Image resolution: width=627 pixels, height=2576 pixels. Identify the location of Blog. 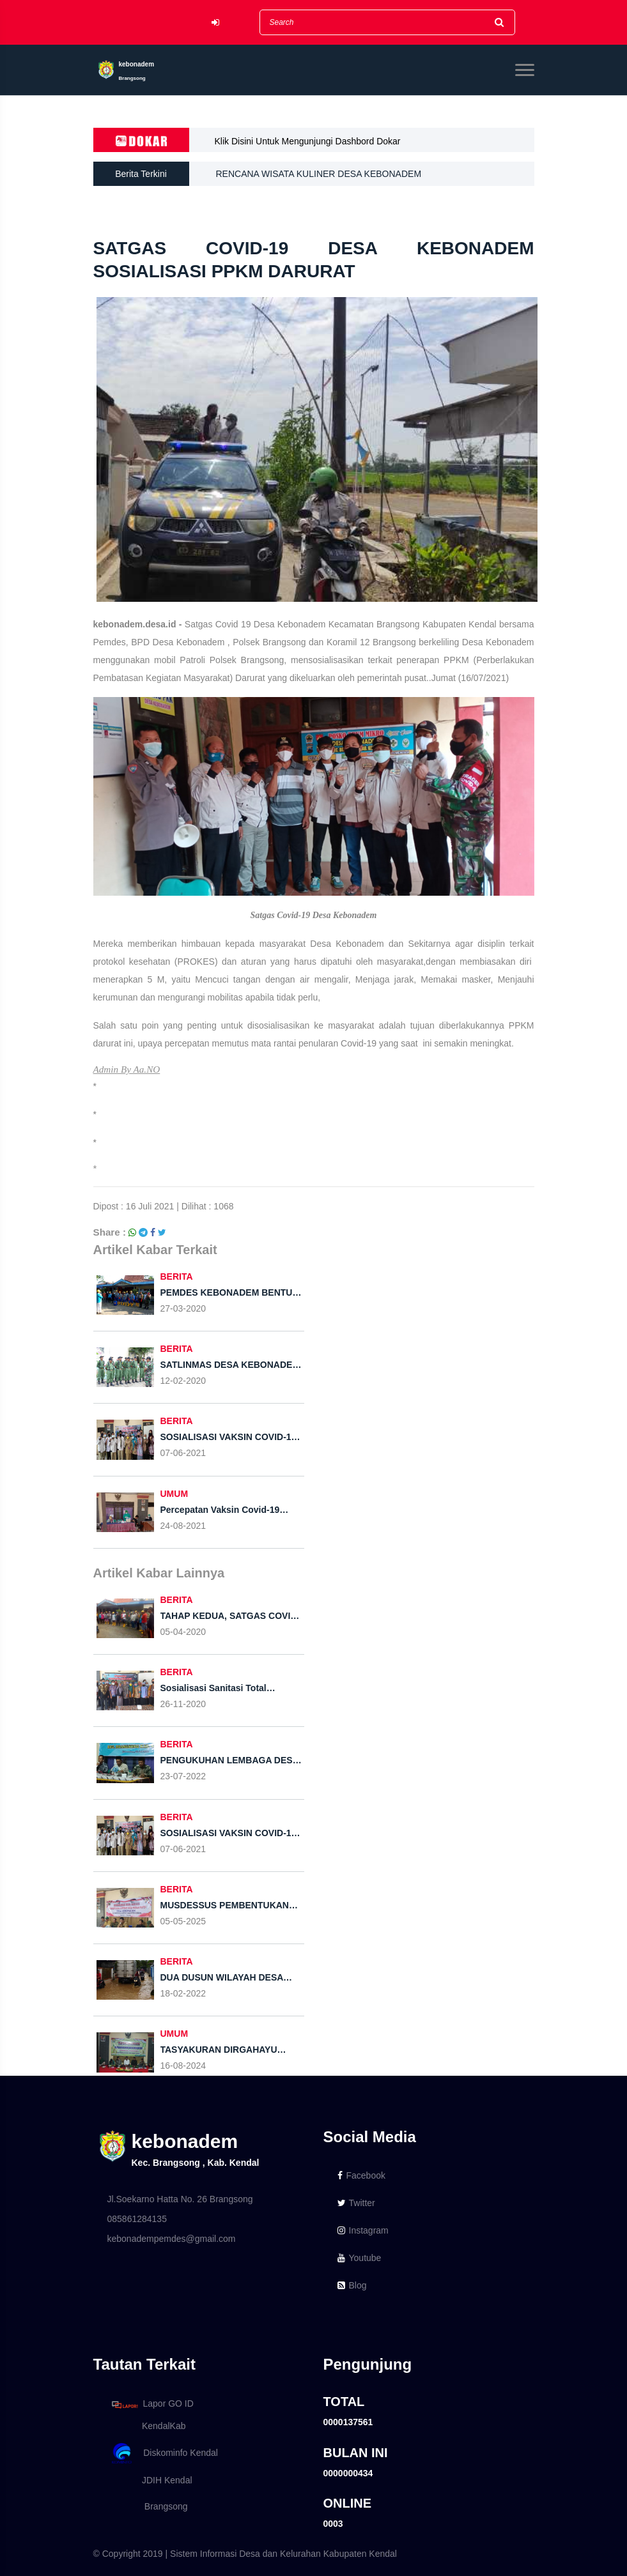
(352, 2285).